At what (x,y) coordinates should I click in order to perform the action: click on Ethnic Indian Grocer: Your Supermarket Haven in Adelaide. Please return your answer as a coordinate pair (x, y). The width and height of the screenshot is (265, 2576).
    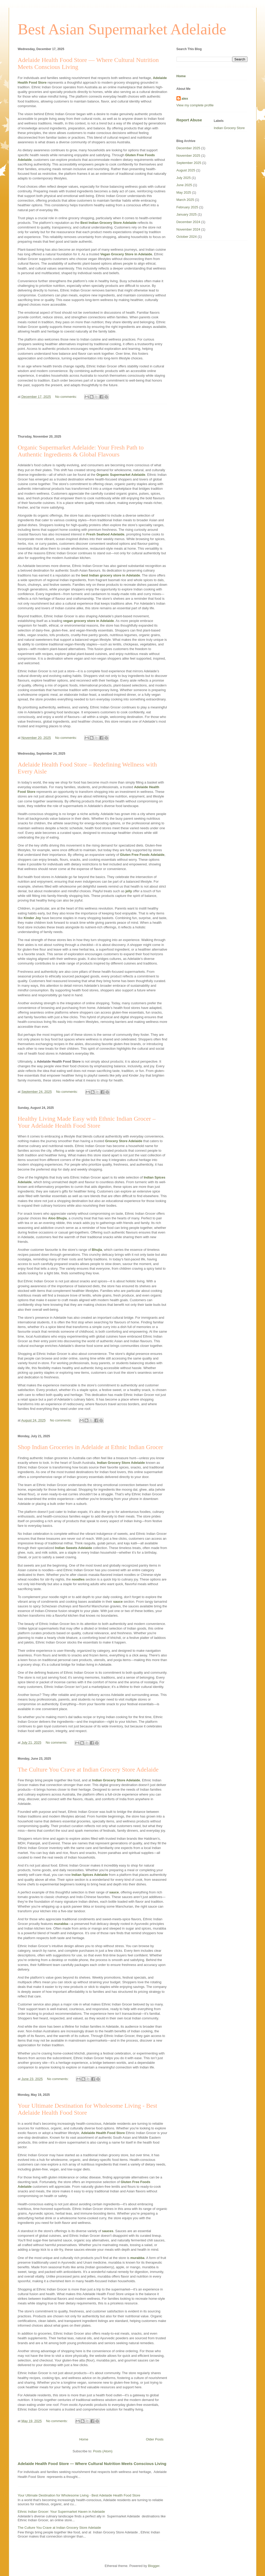
    Looking at the image, I should click on (61, 2512).